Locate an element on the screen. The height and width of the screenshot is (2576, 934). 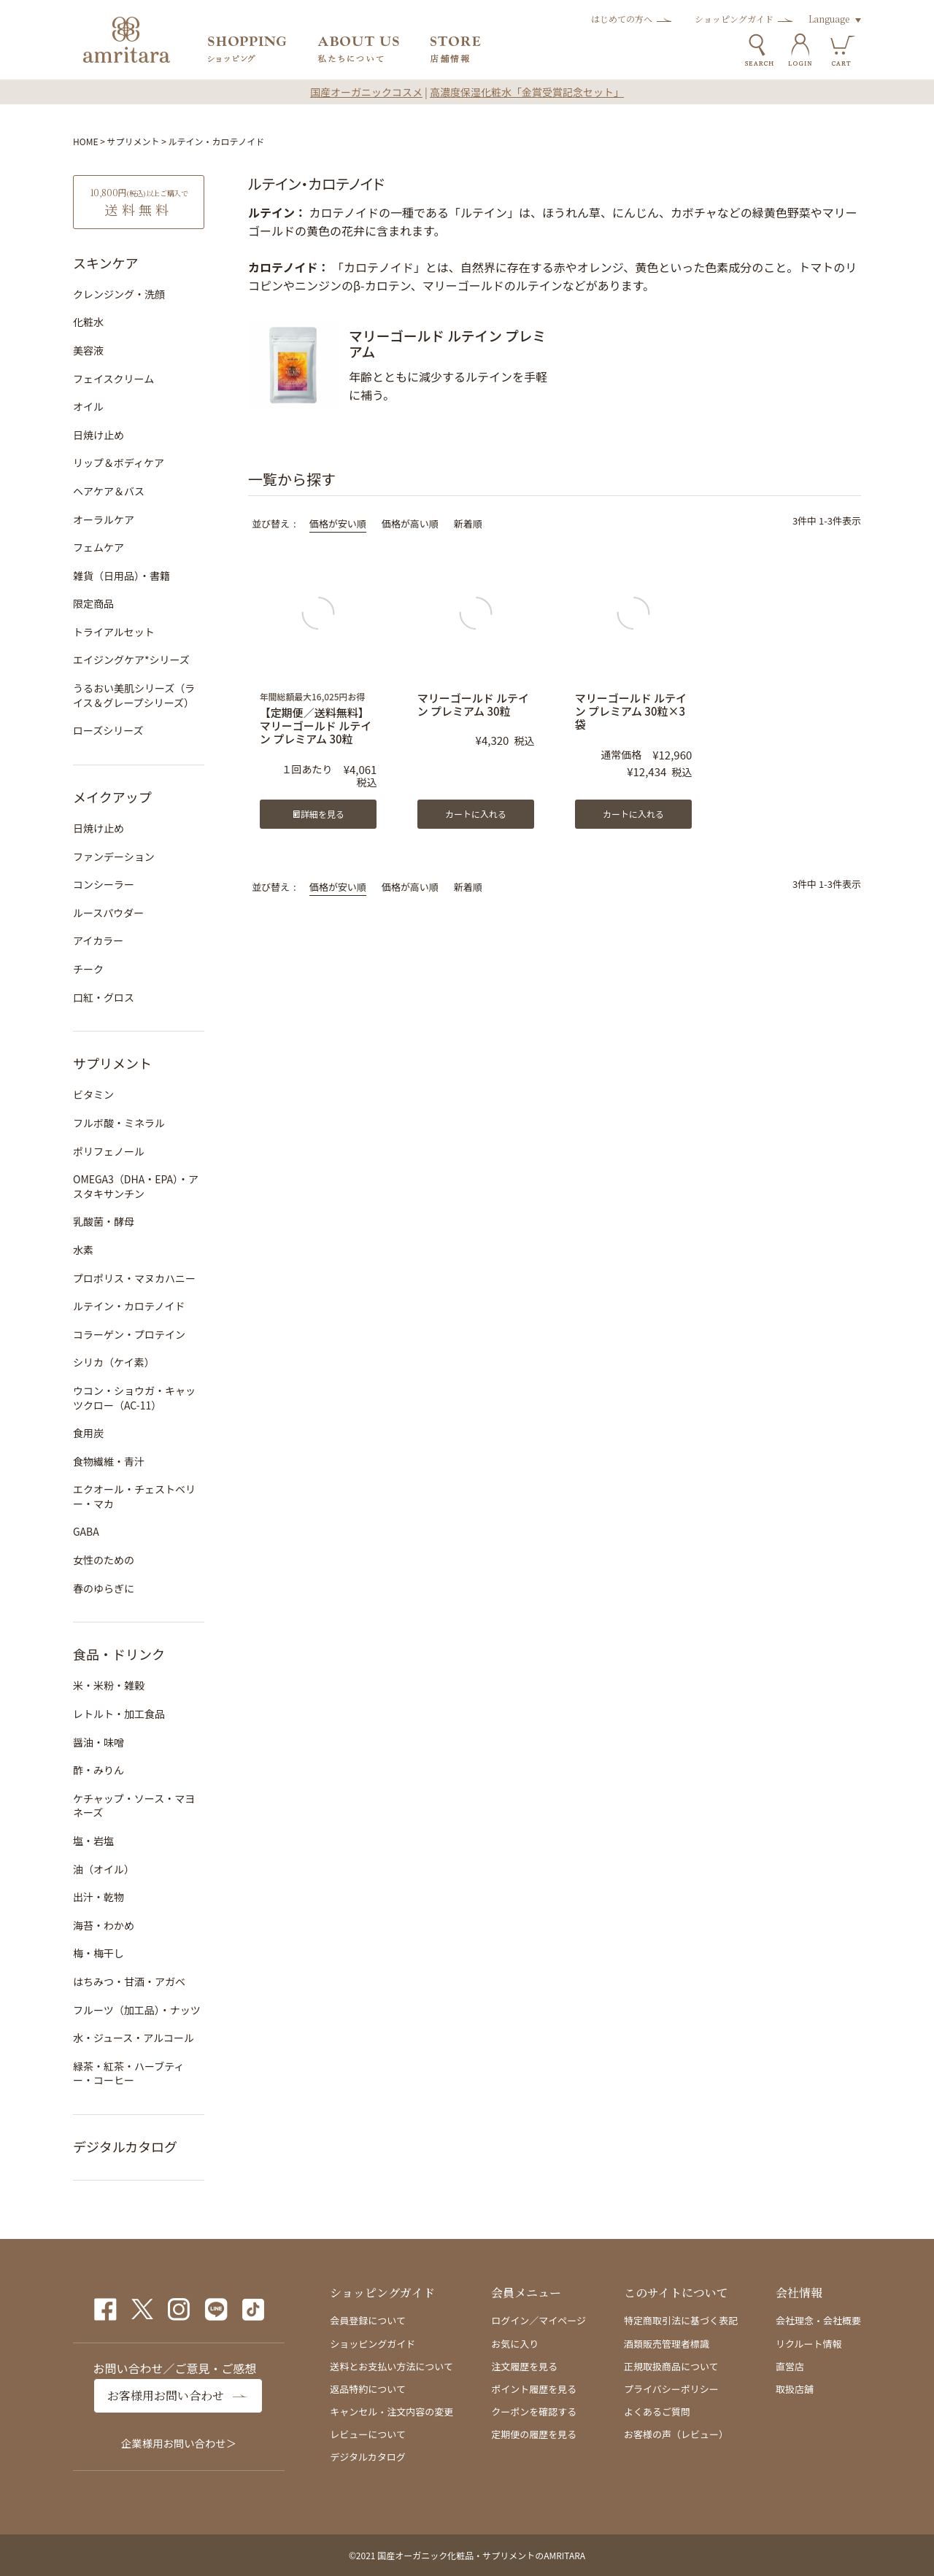
雑貨（日用品）・書籍 is located at coordinates (121, 575).